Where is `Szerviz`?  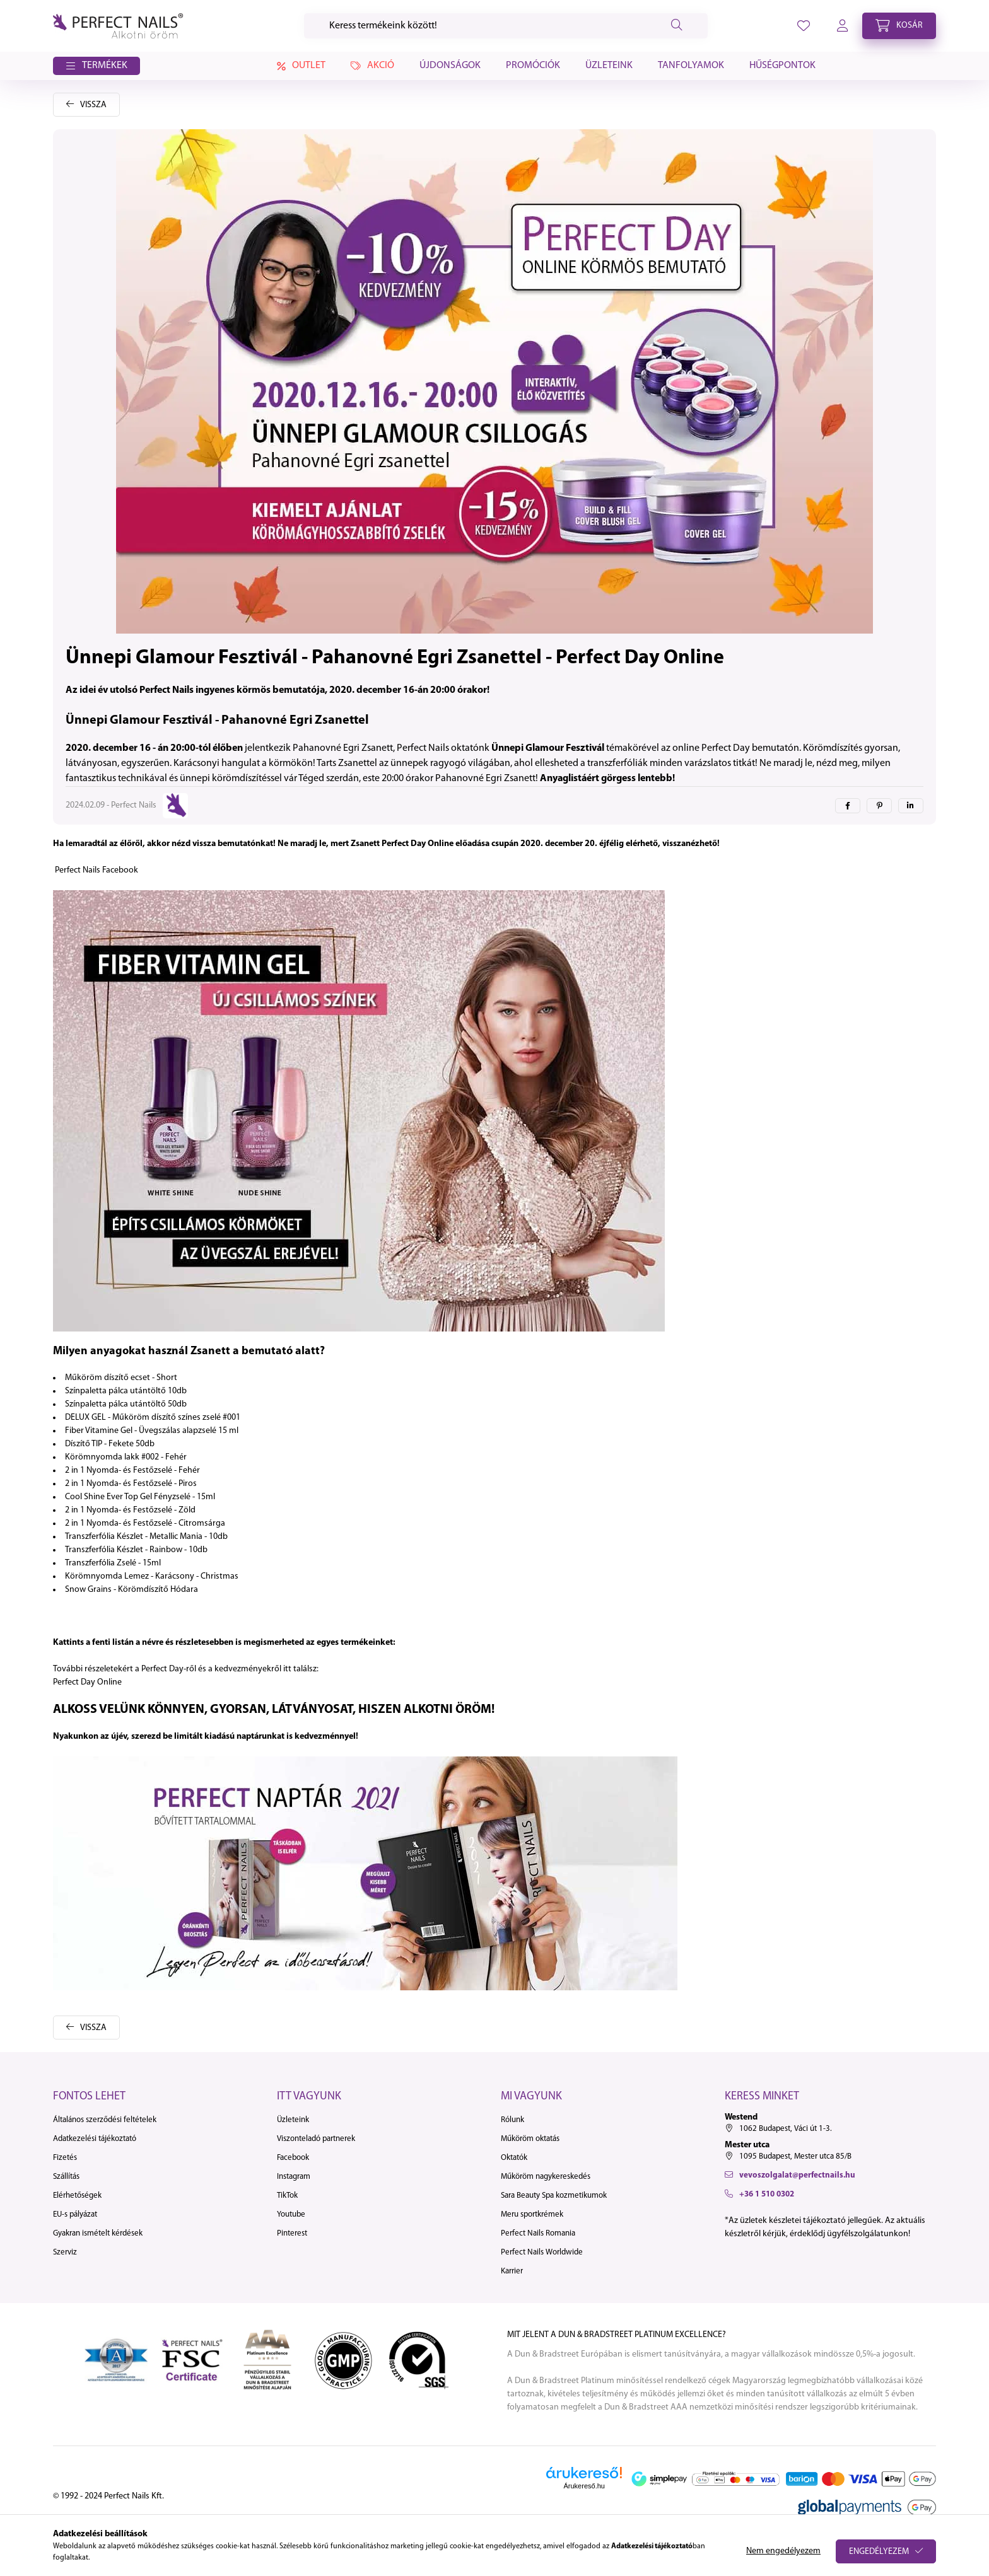 Szerviz is located at coordinates (65, 2252).